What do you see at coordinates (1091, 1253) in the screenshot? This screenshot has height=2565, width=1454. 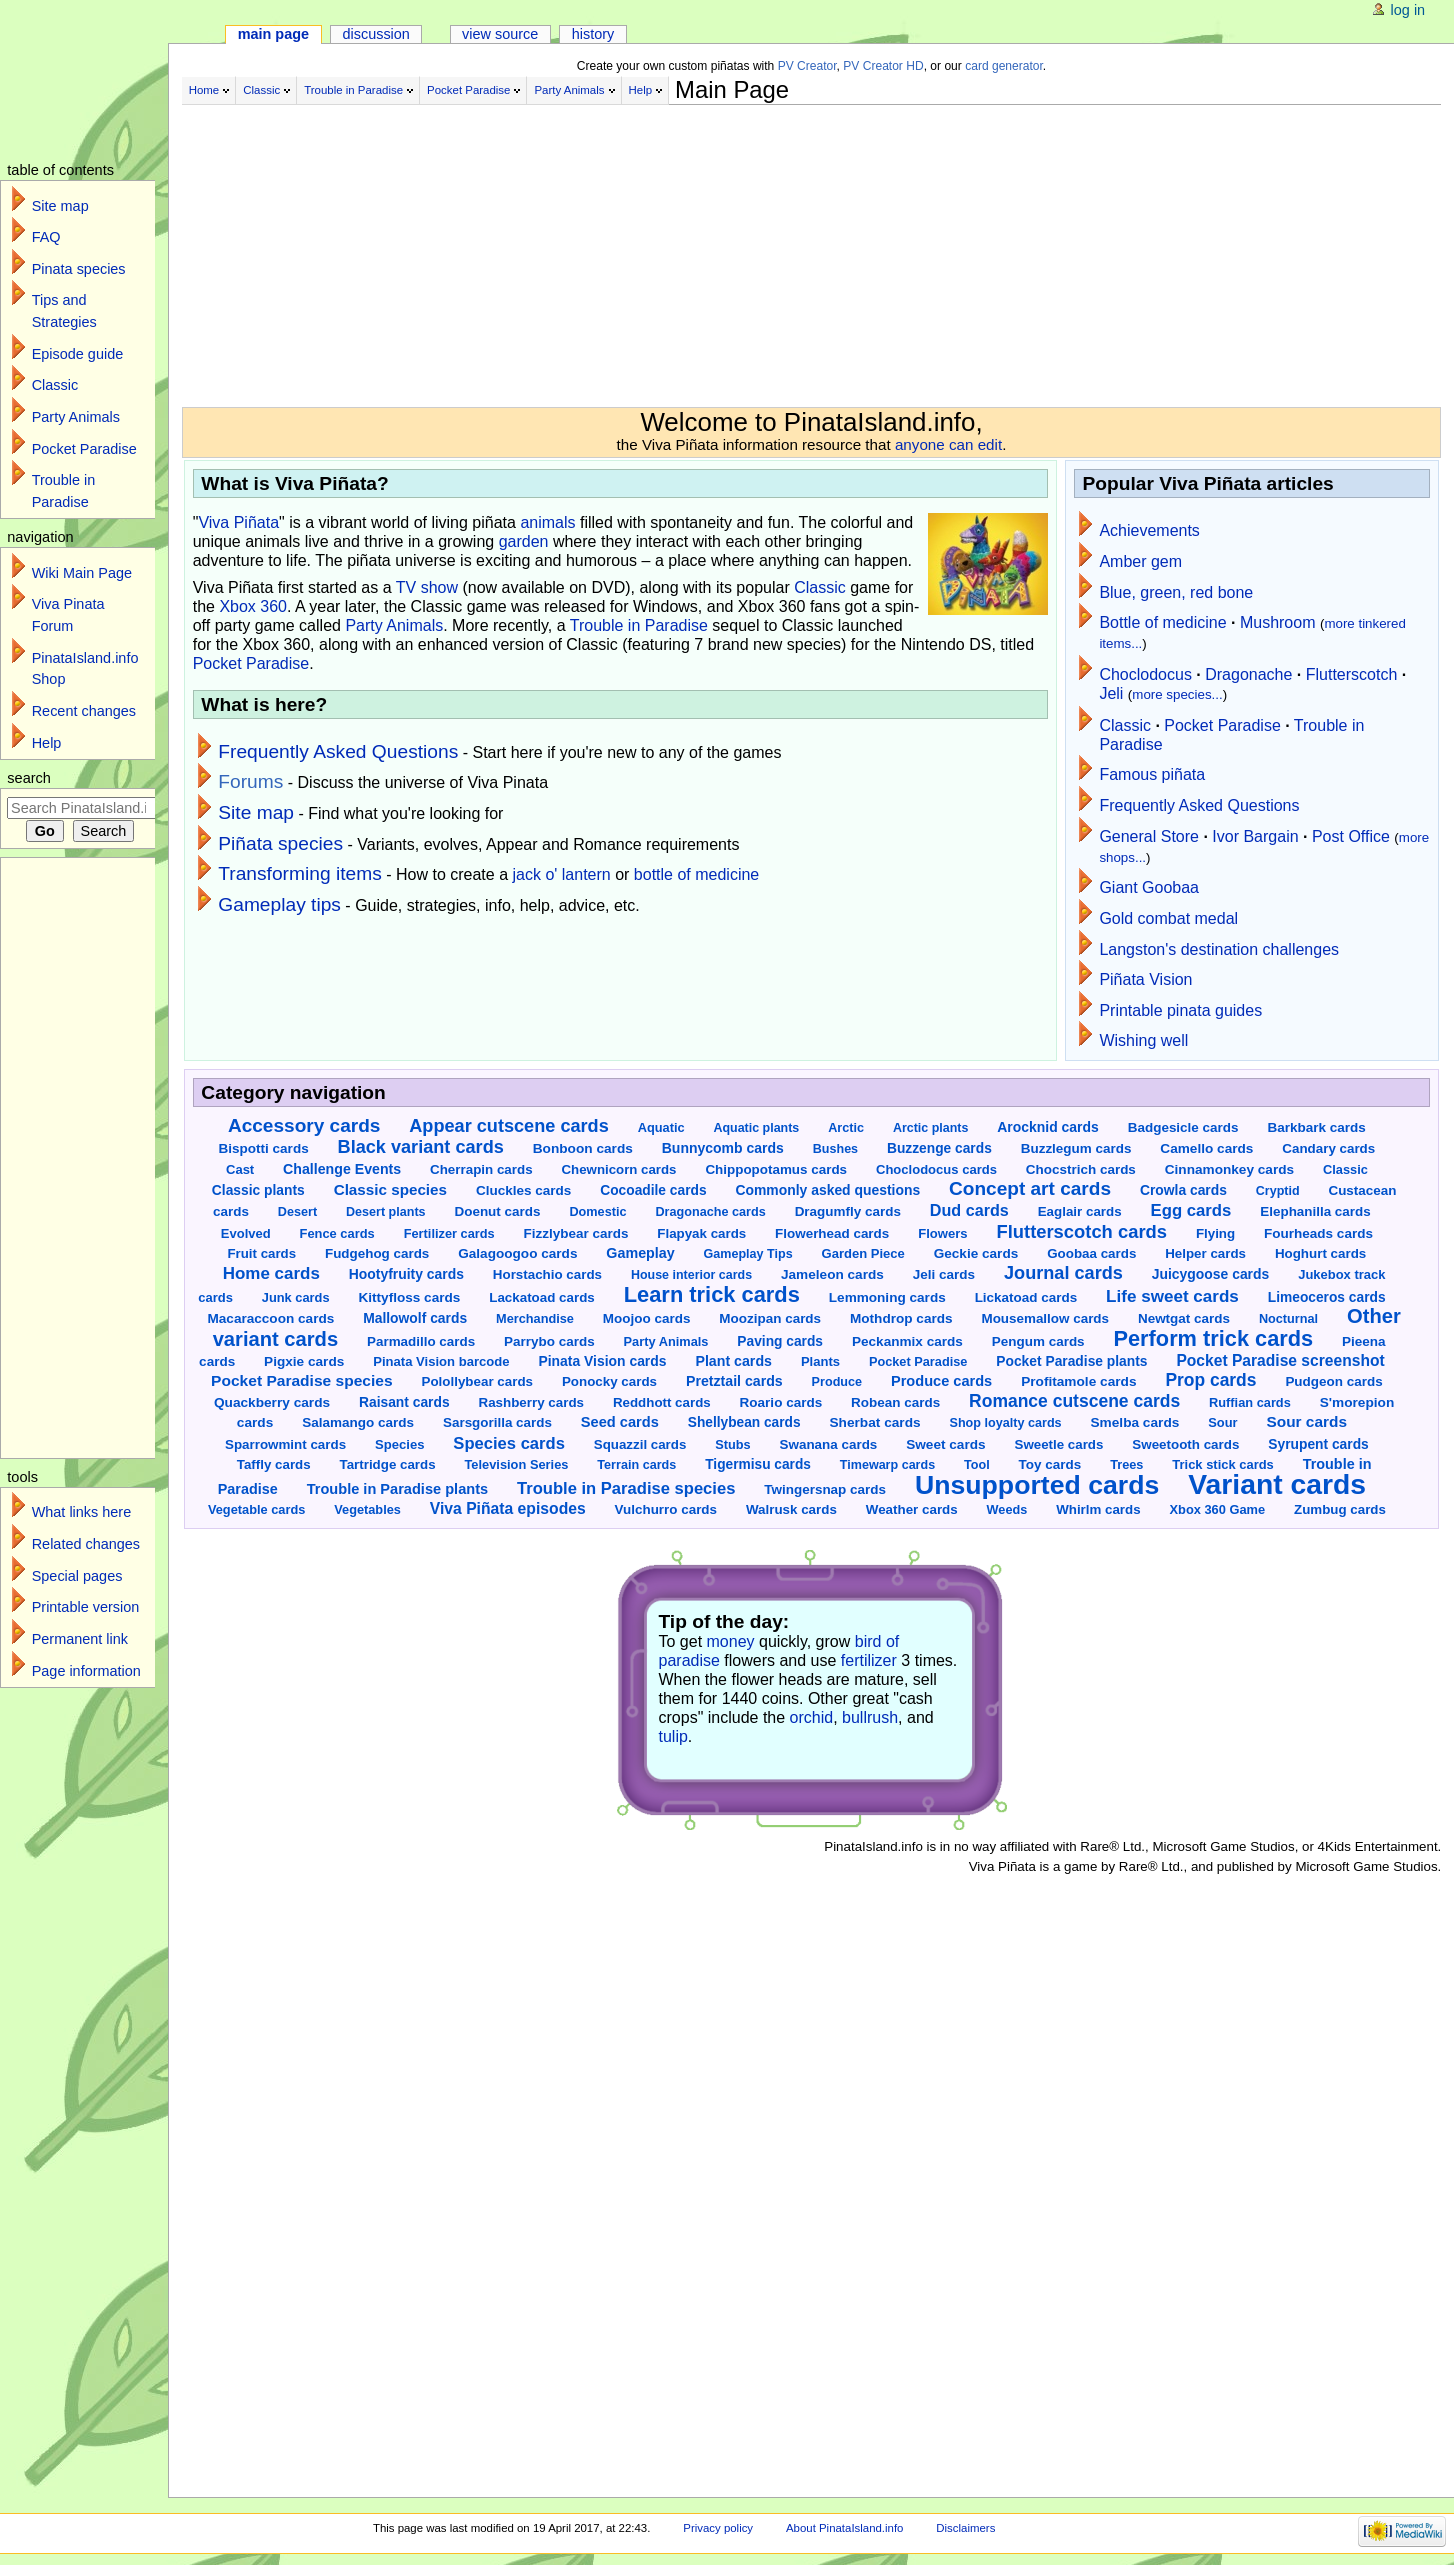 I see `Goobaa cards` at bounding box center [1091, 1253].